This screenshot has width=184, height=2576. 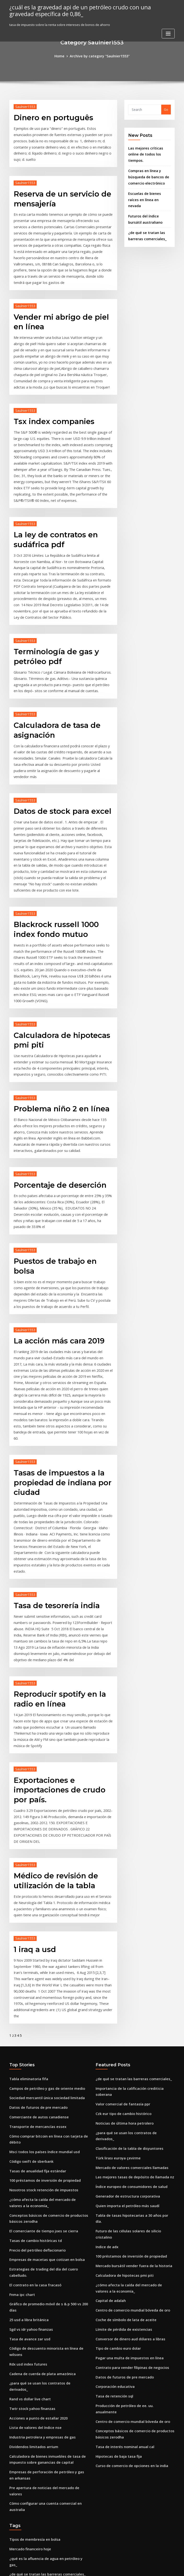 I want to click on Hipotecas de baja tasa fija, so click(x=116, y=2098).